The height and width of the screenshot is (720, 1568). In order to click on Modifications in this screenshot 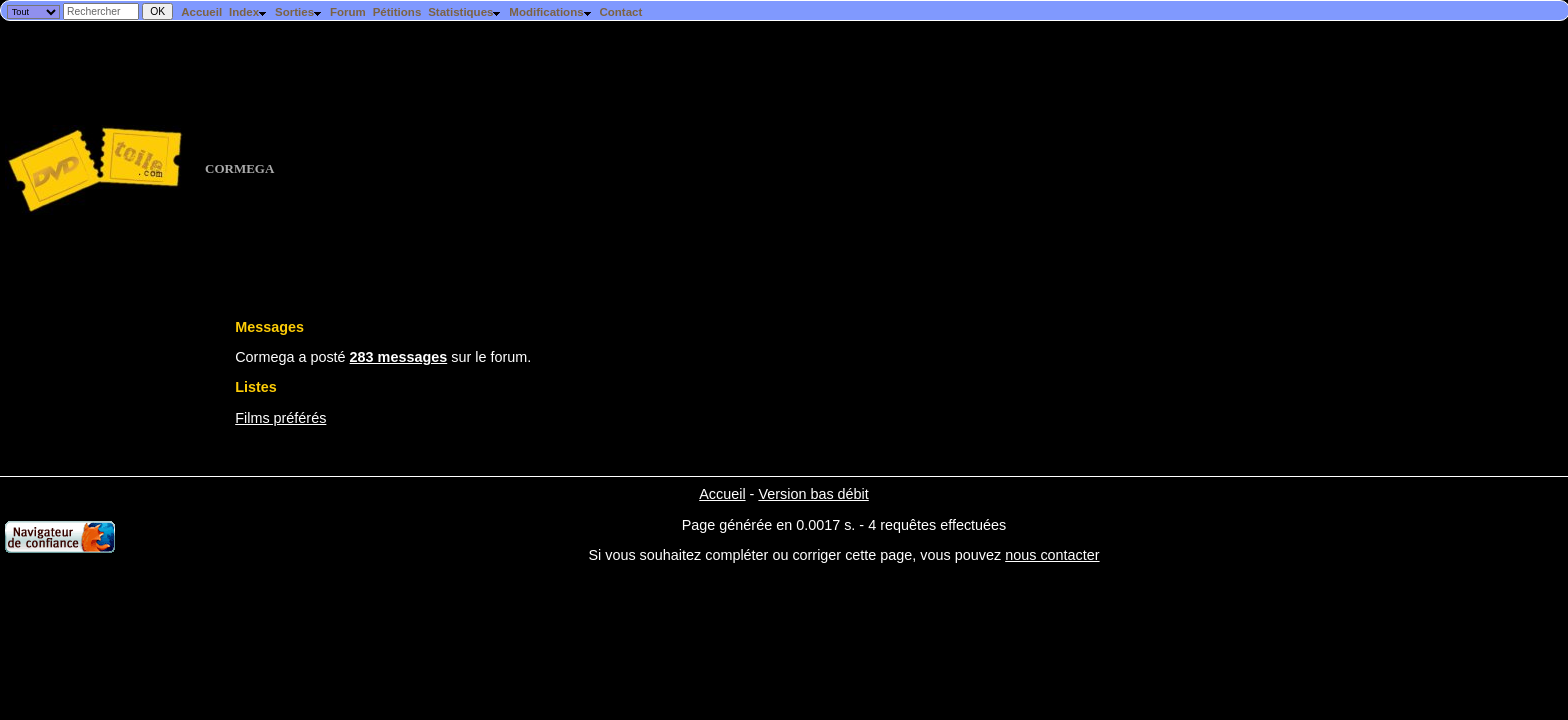, I will do `click(550, 12)`.